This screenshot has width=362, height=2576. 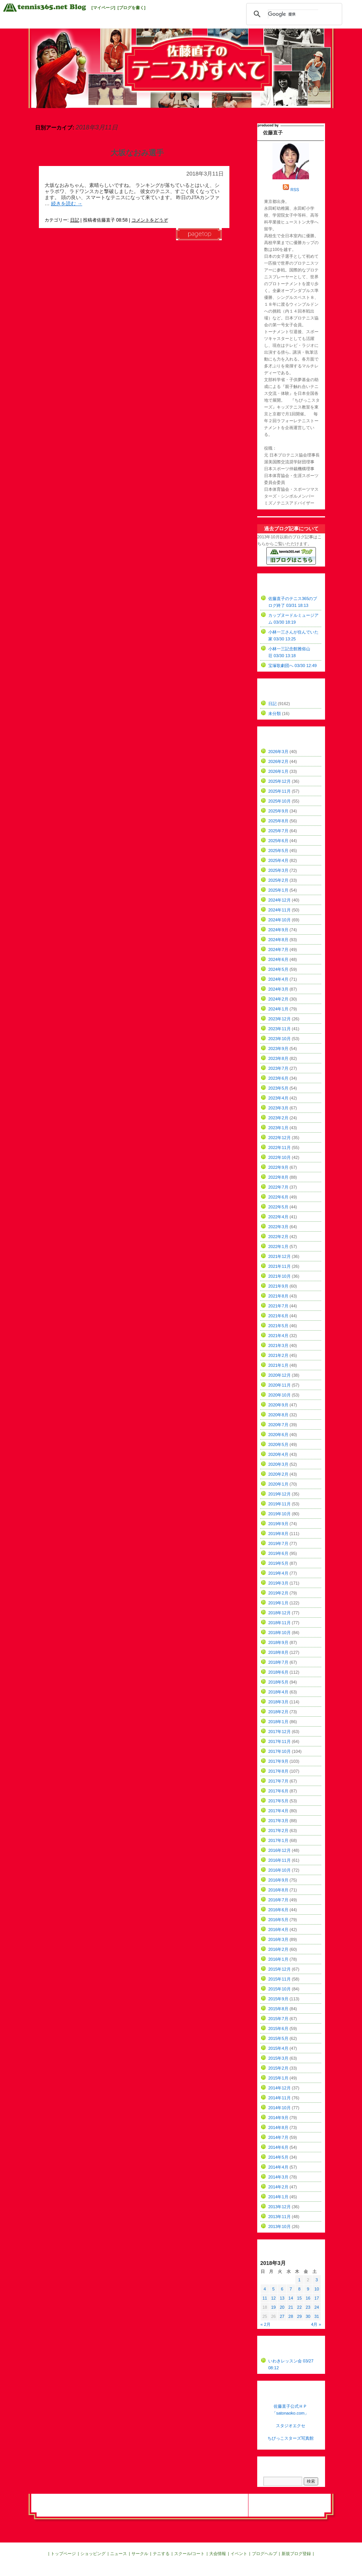 I want to click on 2016年11月, so click(x=279, y=1860).